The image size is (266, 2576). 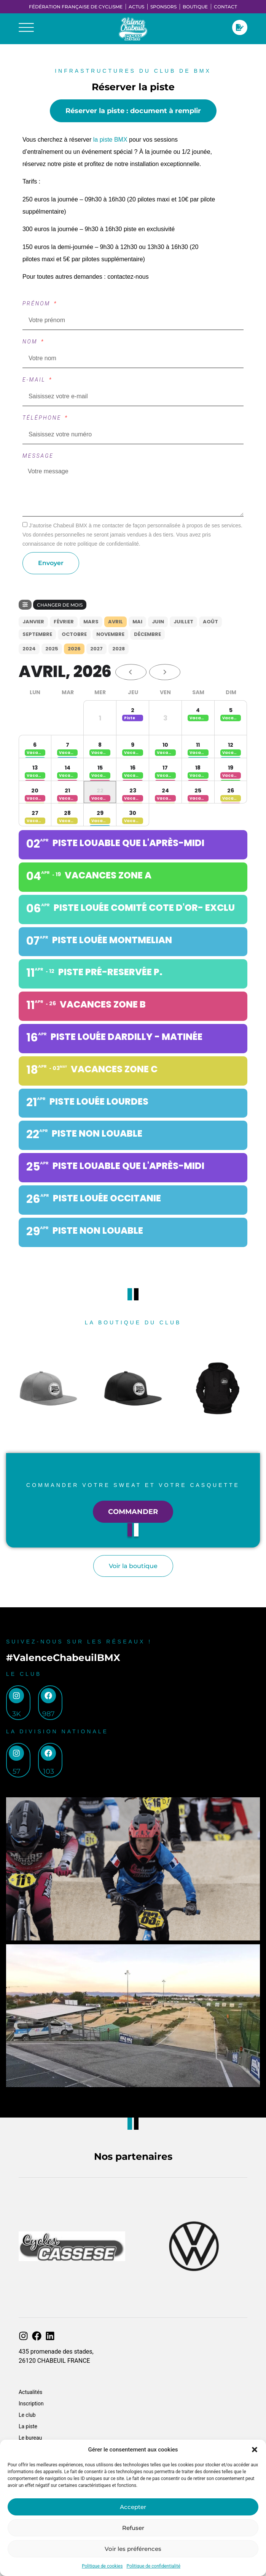 What do you see at coordinates (74, 648) in the screenshot?
I see `2026` at bounding box center [74, 648].